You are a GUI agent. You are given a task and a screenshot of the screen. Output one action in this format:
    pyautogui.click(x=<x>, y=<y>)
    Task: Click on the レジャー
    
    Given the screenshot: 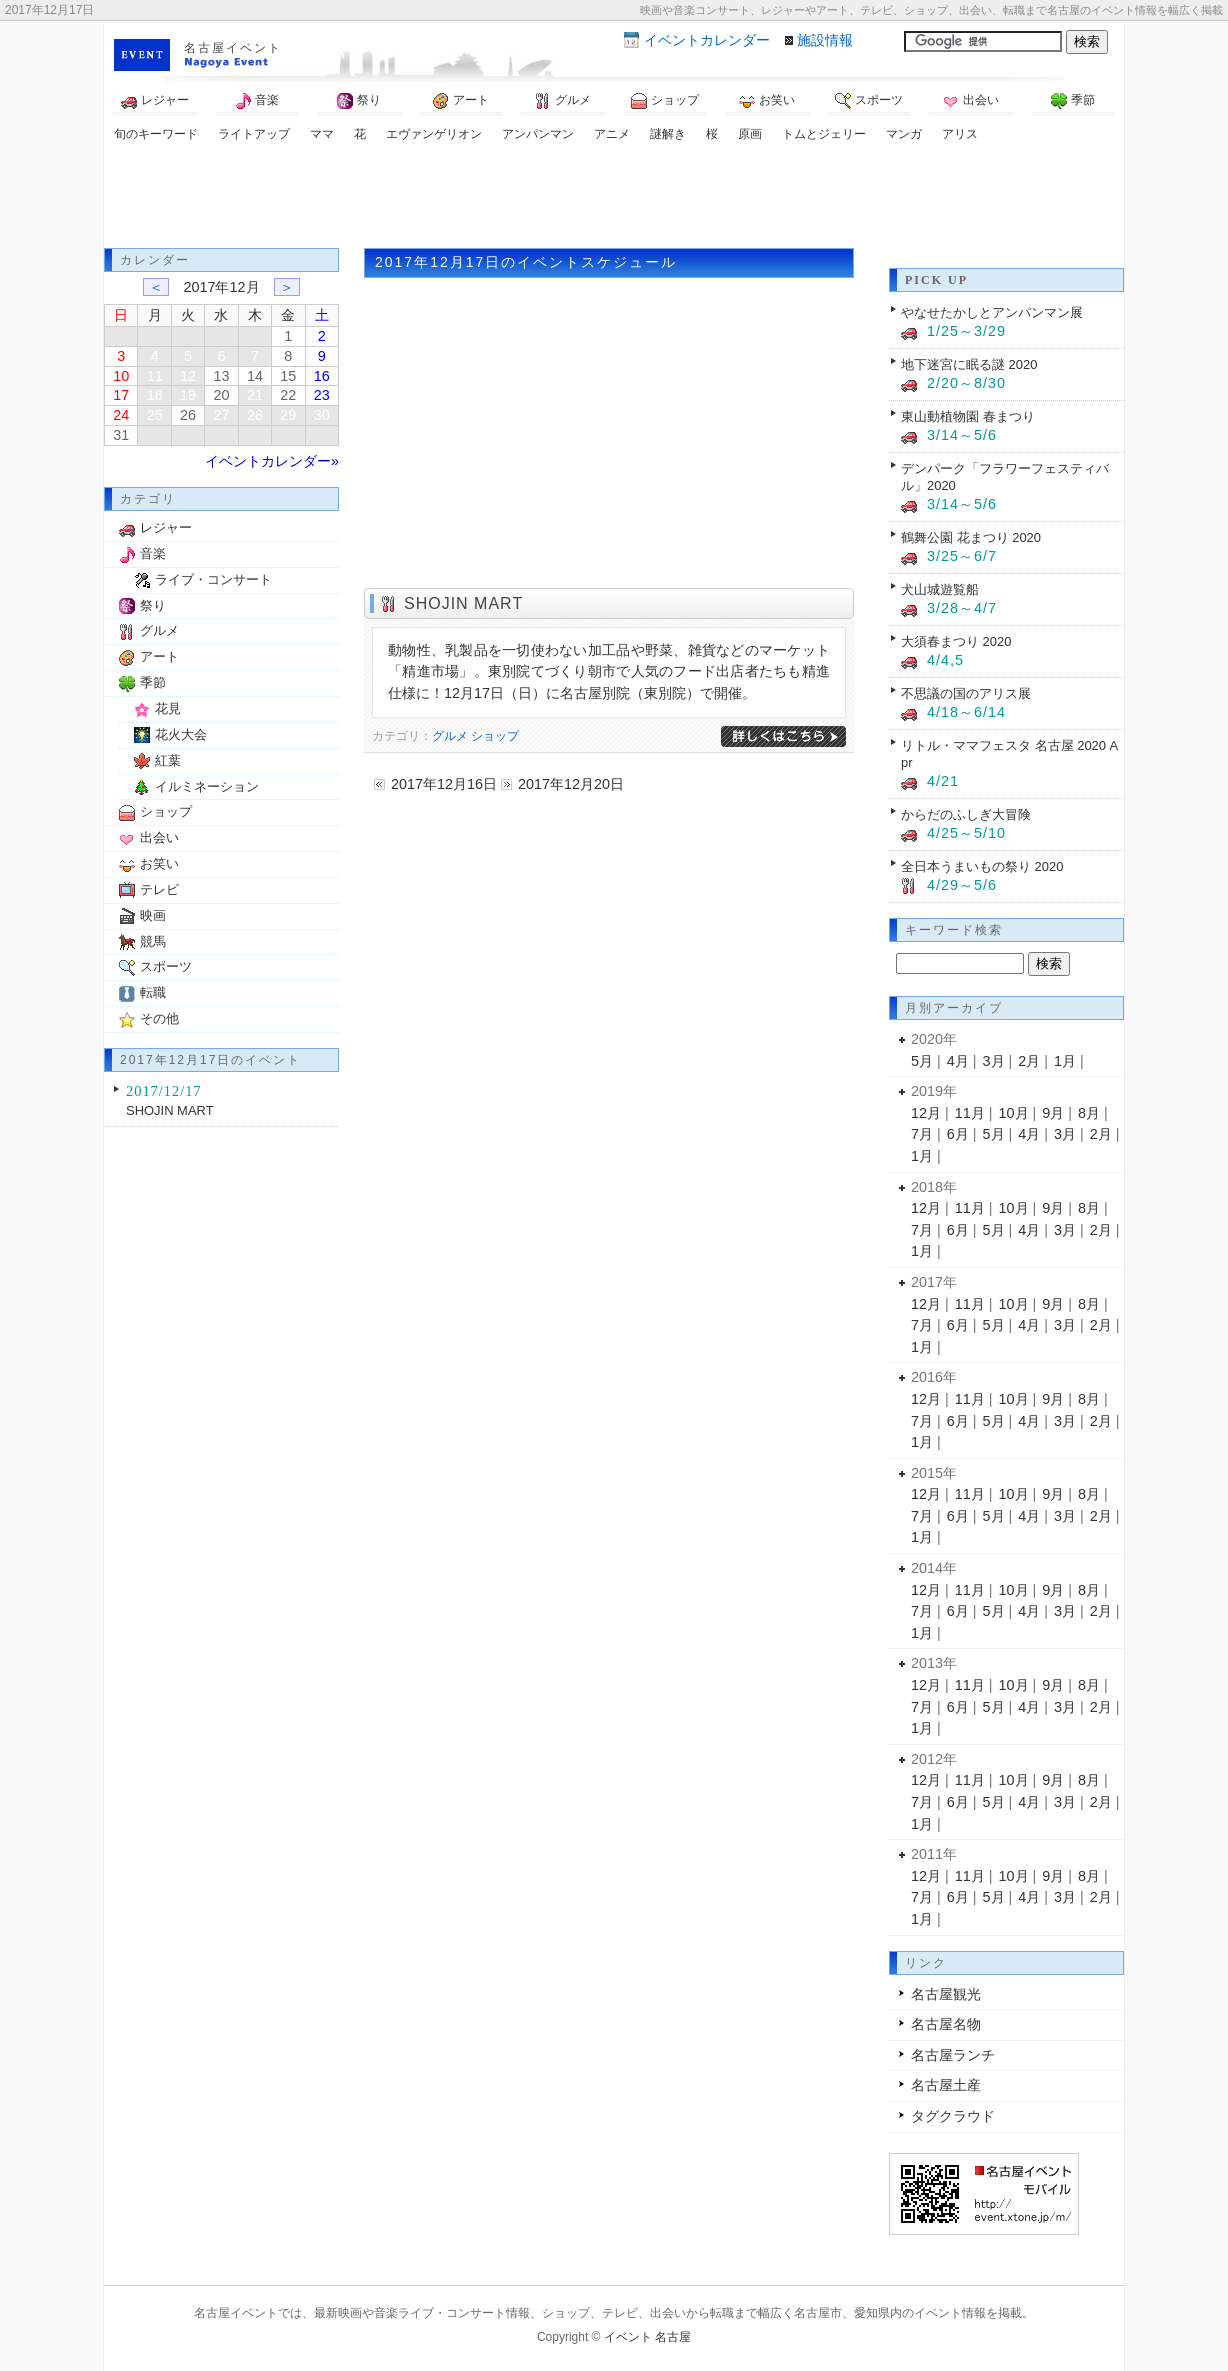 What is the action you would take?
    pyautogui.click(x=155, y=101)
    